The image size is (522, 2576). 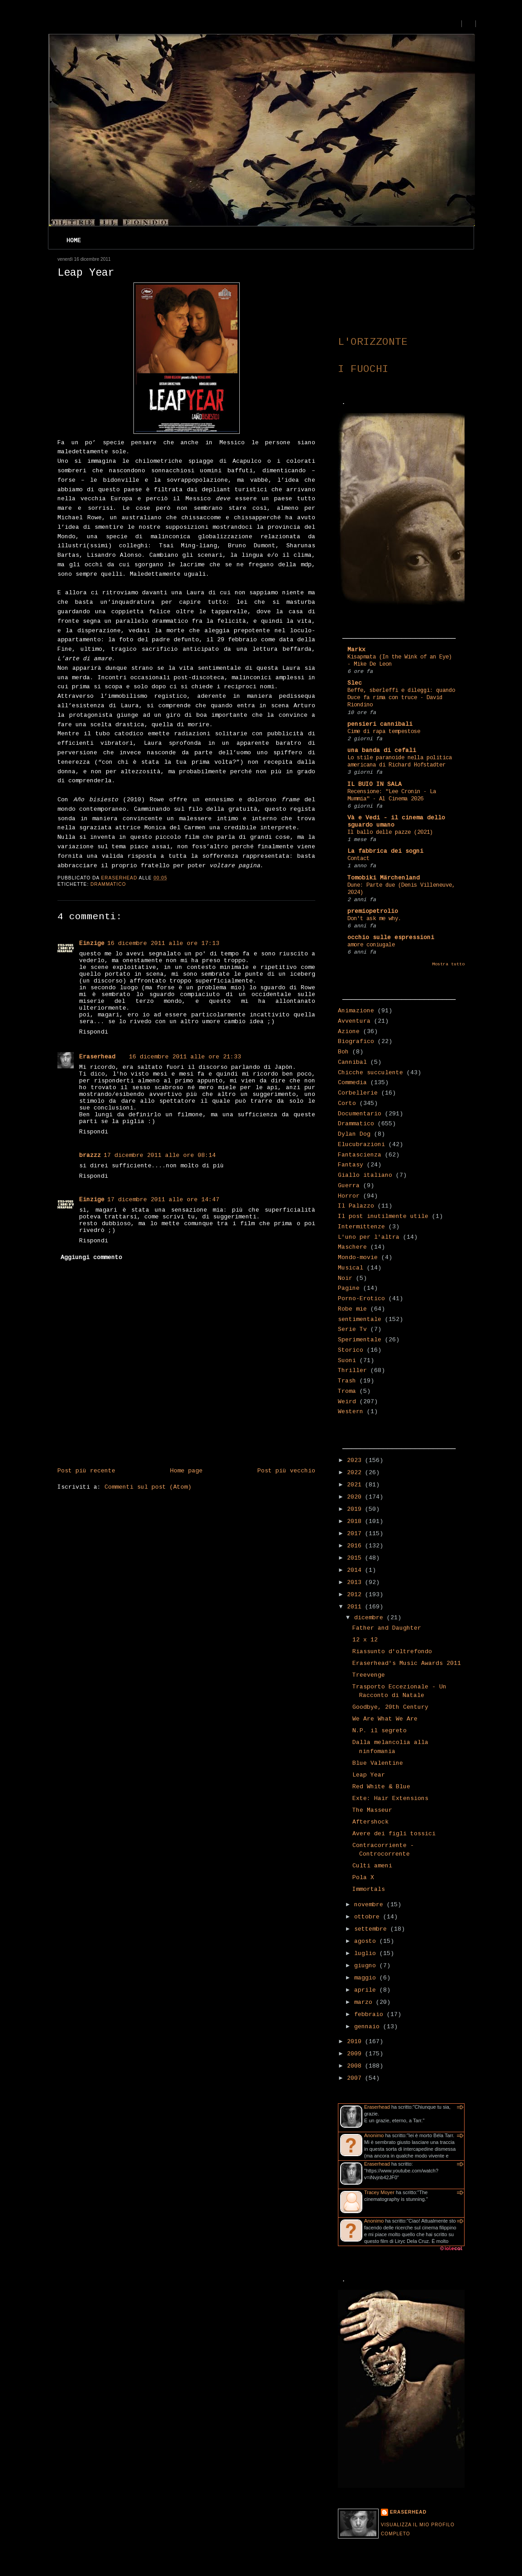 I want to click on pensieri cannibali, so click(x=380, y=724).